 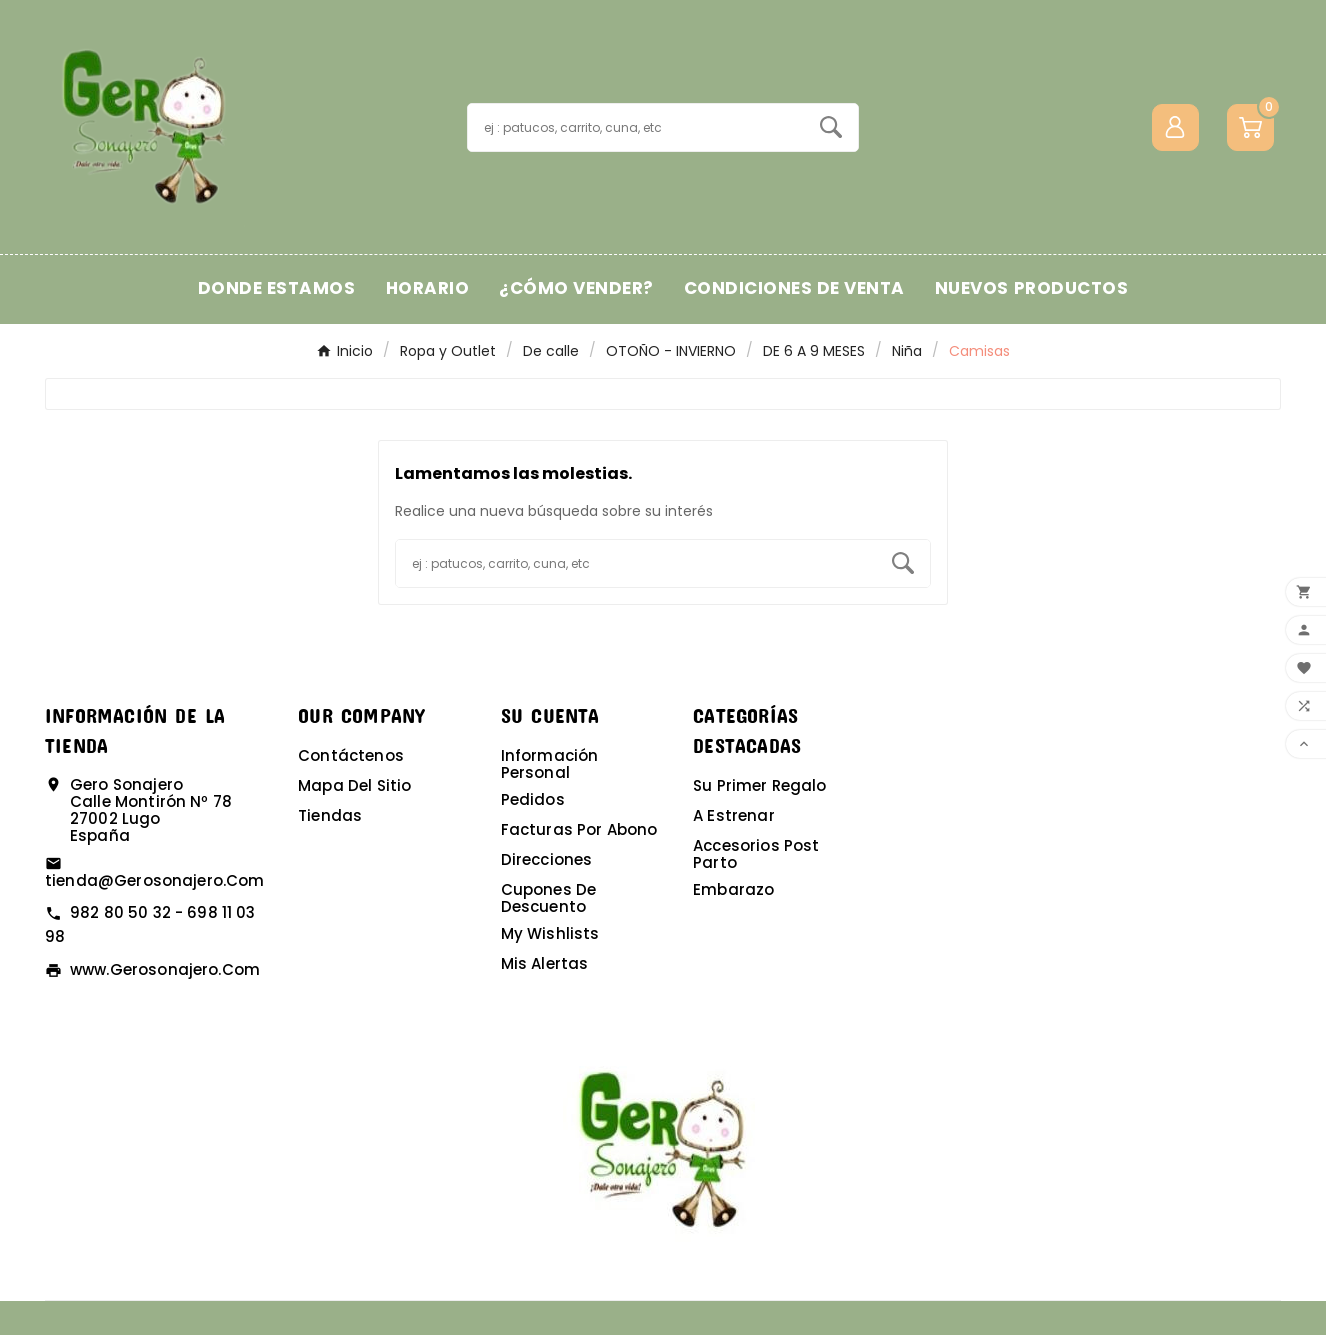 I want to click on Pedidos, so click(x=533, y=799).